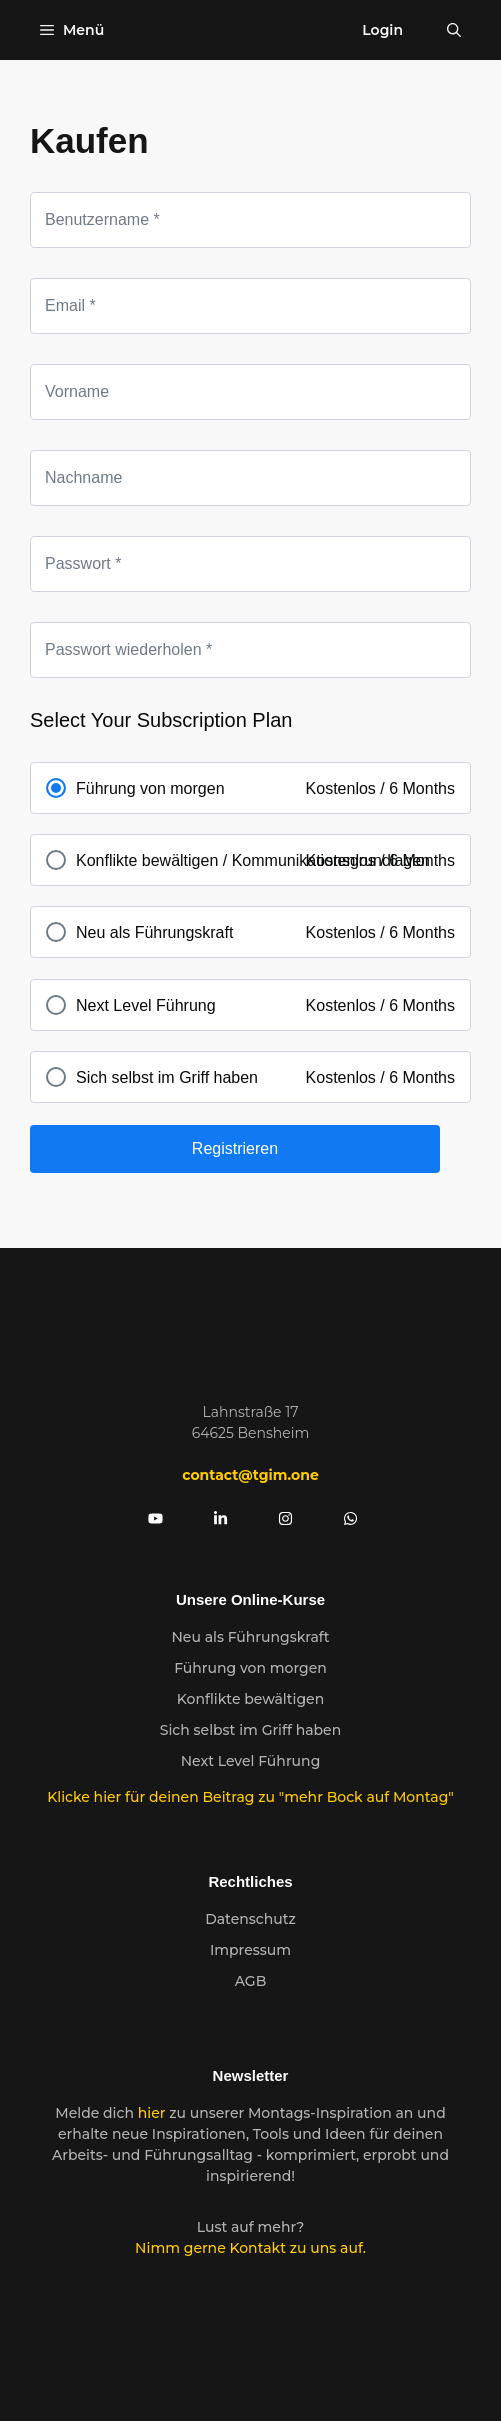  What do you see at coordinates (250, 1919) in the screenshot?
I see `Datenschutz` at bounding box center [250, 1919].